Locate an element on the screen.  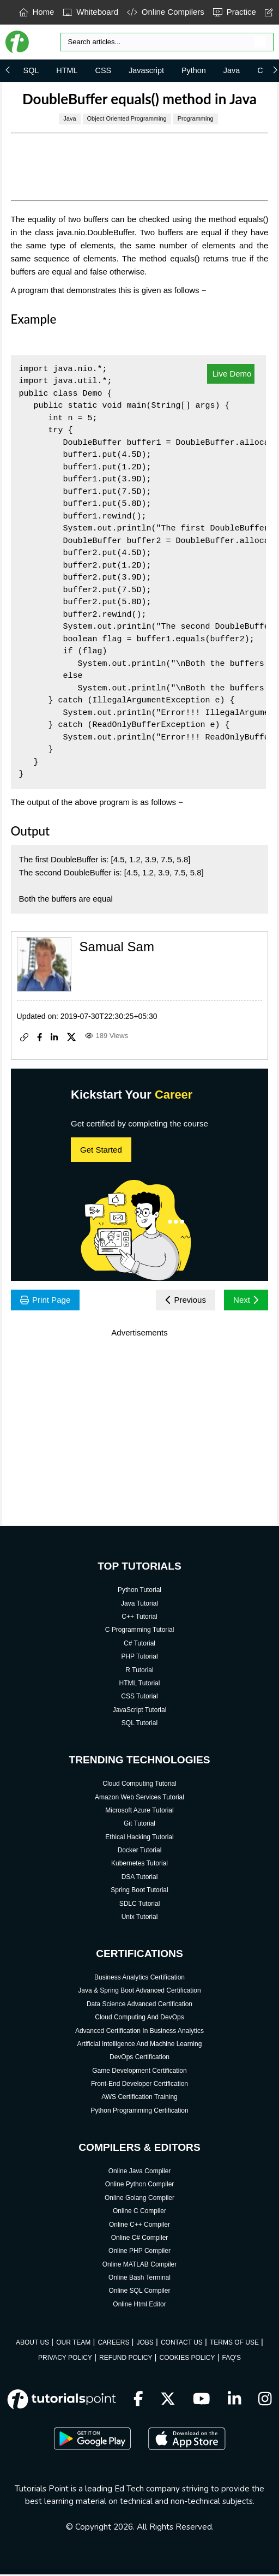
Amazon Web Services Tutorial is located at coordinates (139, 1798).